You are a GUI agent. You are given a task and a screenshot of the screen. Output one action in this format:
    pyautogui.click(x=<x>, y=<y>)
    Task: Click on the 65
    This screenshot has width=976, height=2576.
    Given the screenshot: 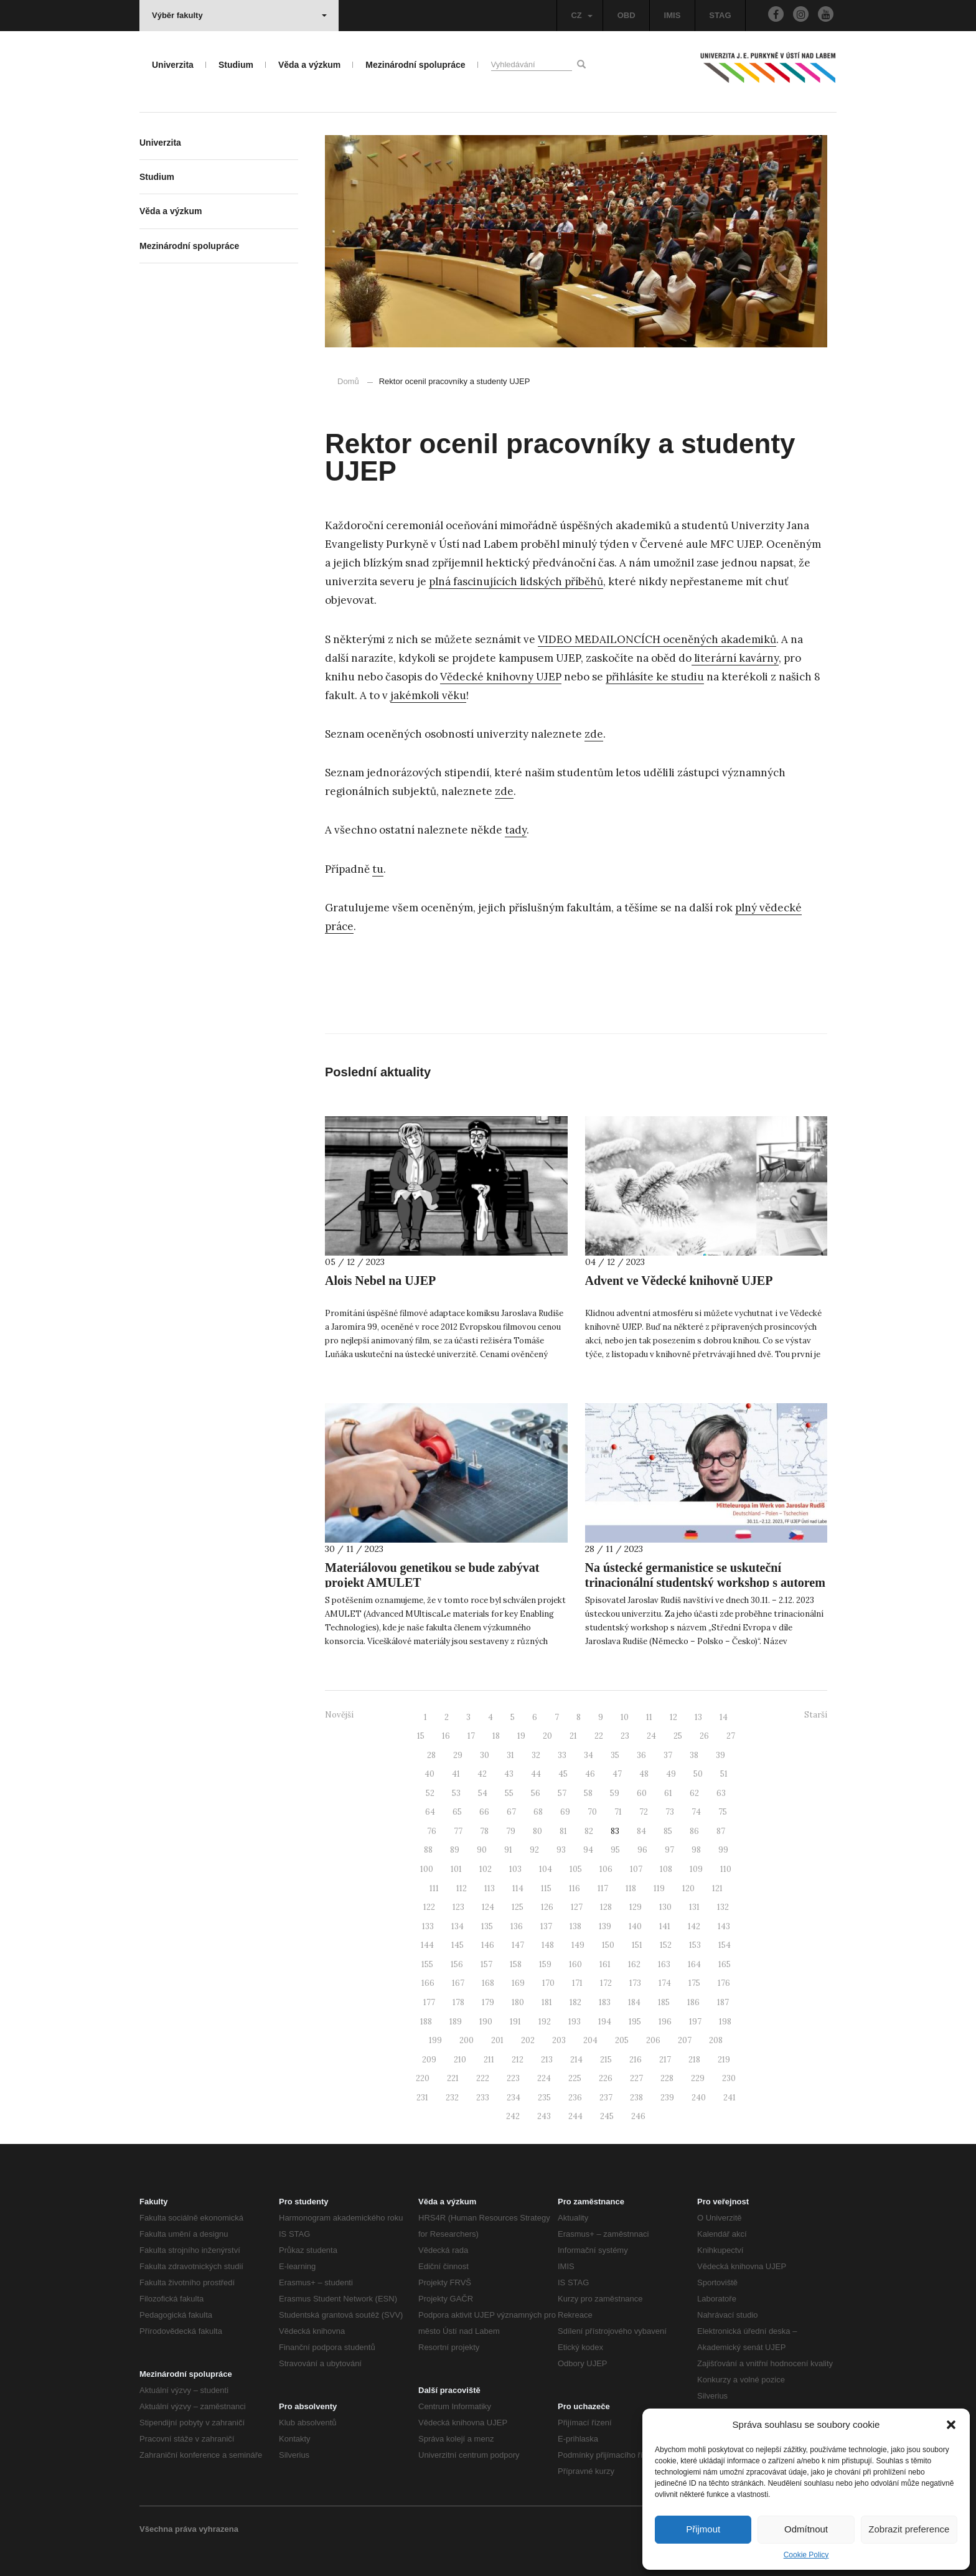 What is the action you would take?
    pyautogui.click(x=457, y=1812)
    